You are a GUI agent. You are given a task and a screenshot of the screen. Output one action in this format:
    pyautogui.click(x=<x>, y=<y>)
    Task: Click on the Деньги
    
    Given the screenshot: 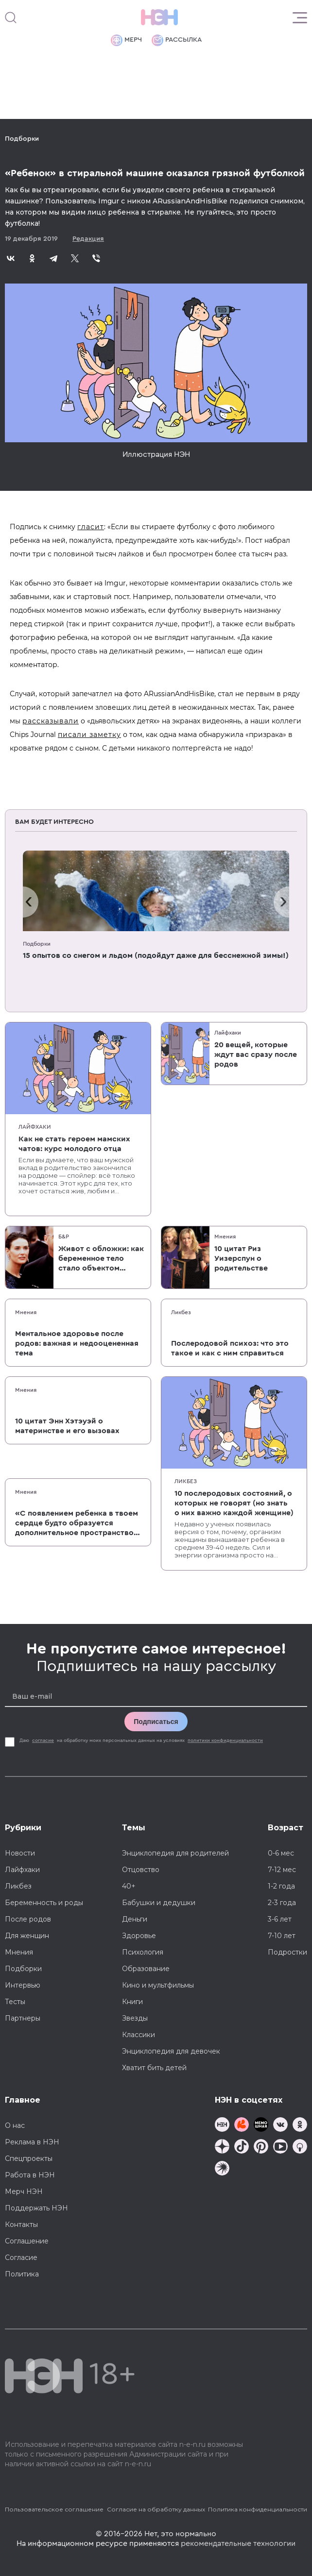 What is the action you would take?
    pyautogui.click(x=134, y=1919)
    